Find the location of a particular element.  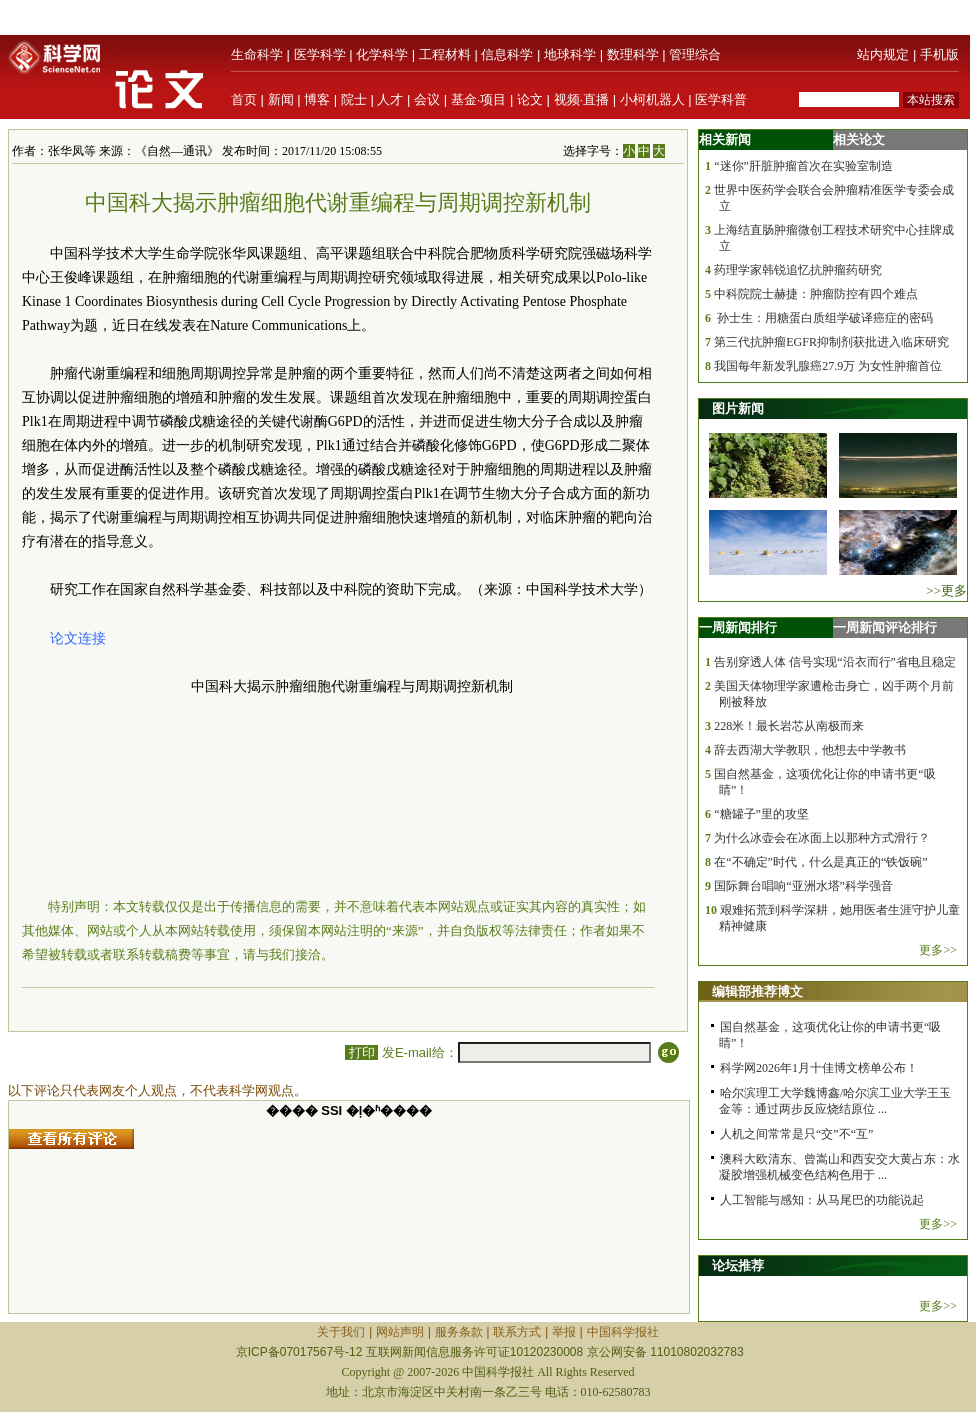

会议 is located at coordinates (427, 99).